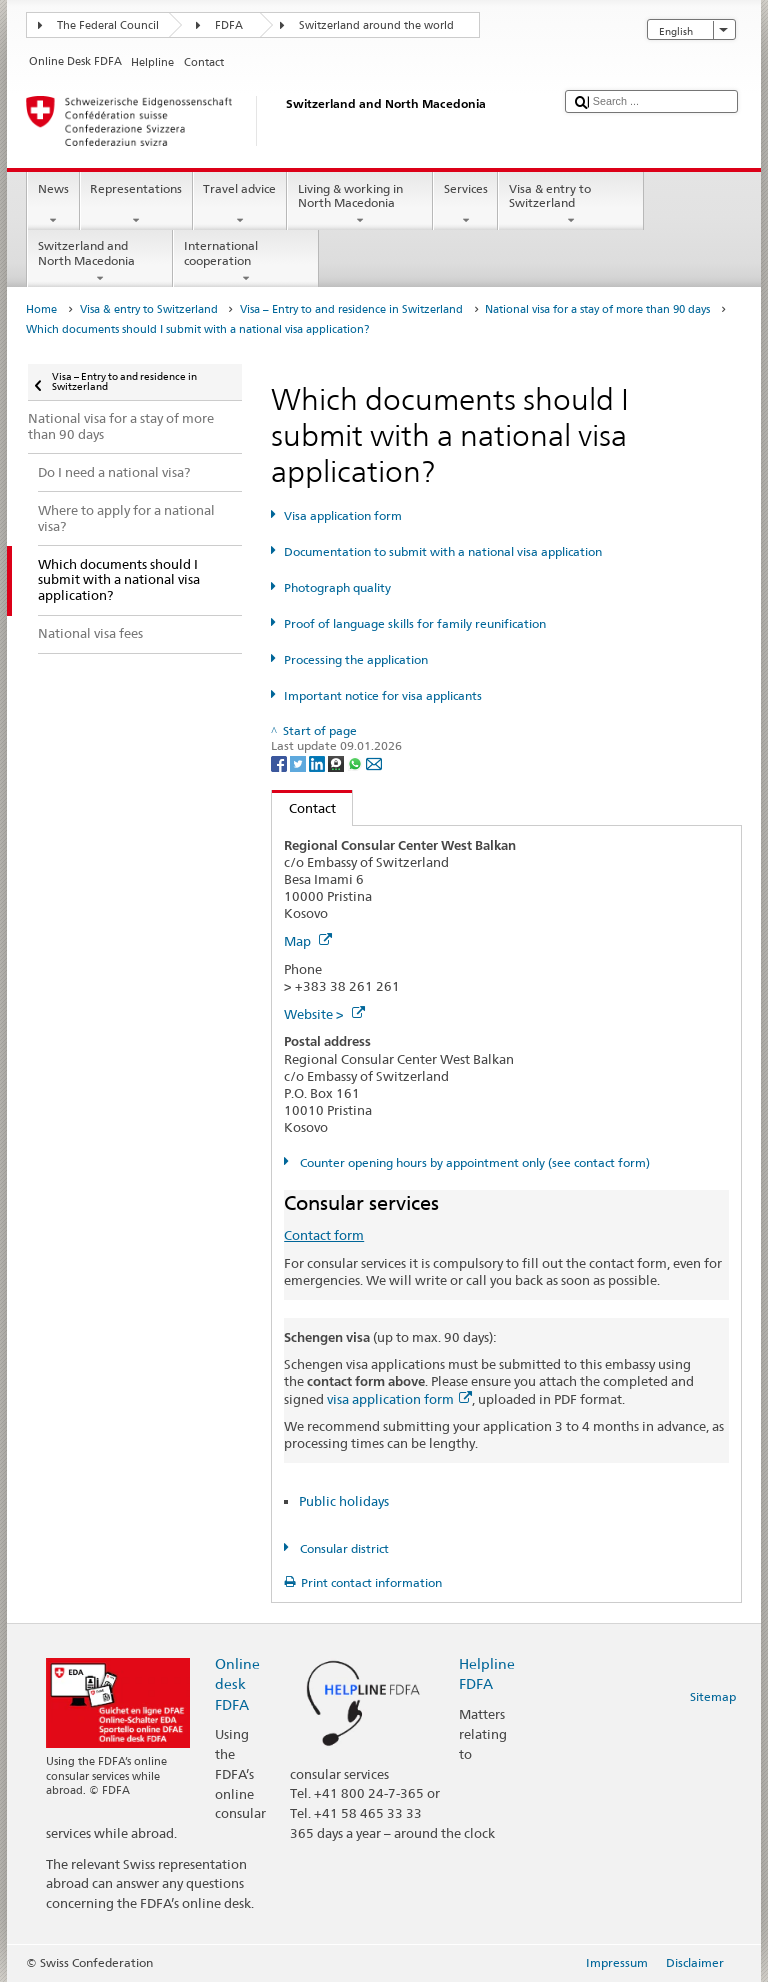 Image resolution: width=768 pixels, height=1982 pixels. Describe the element at coordinates (356, 659) in the screenshot. I see `Processing the application` at that location.